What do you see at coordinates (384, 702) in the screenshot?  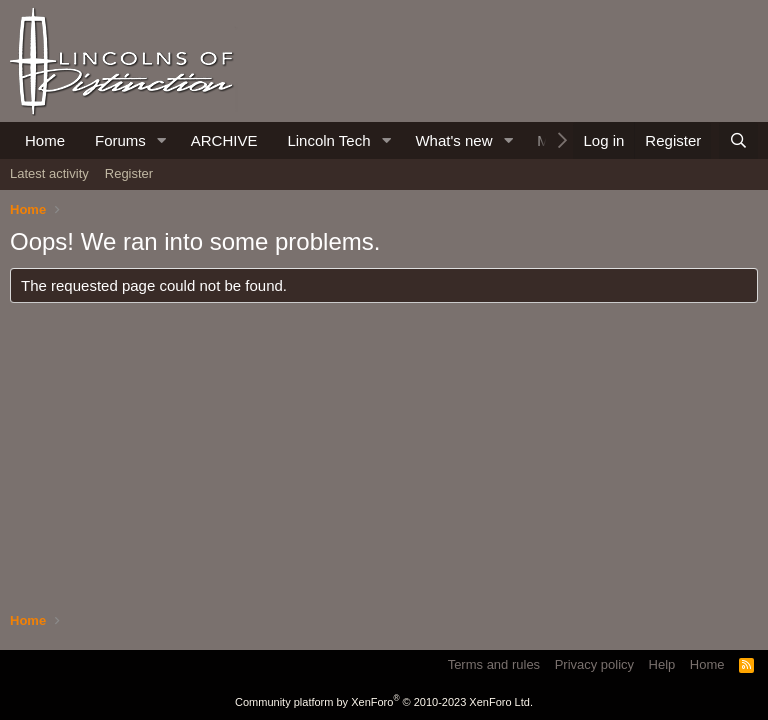 I see `Community platform by XenForo` at bounding box center [384, 702].